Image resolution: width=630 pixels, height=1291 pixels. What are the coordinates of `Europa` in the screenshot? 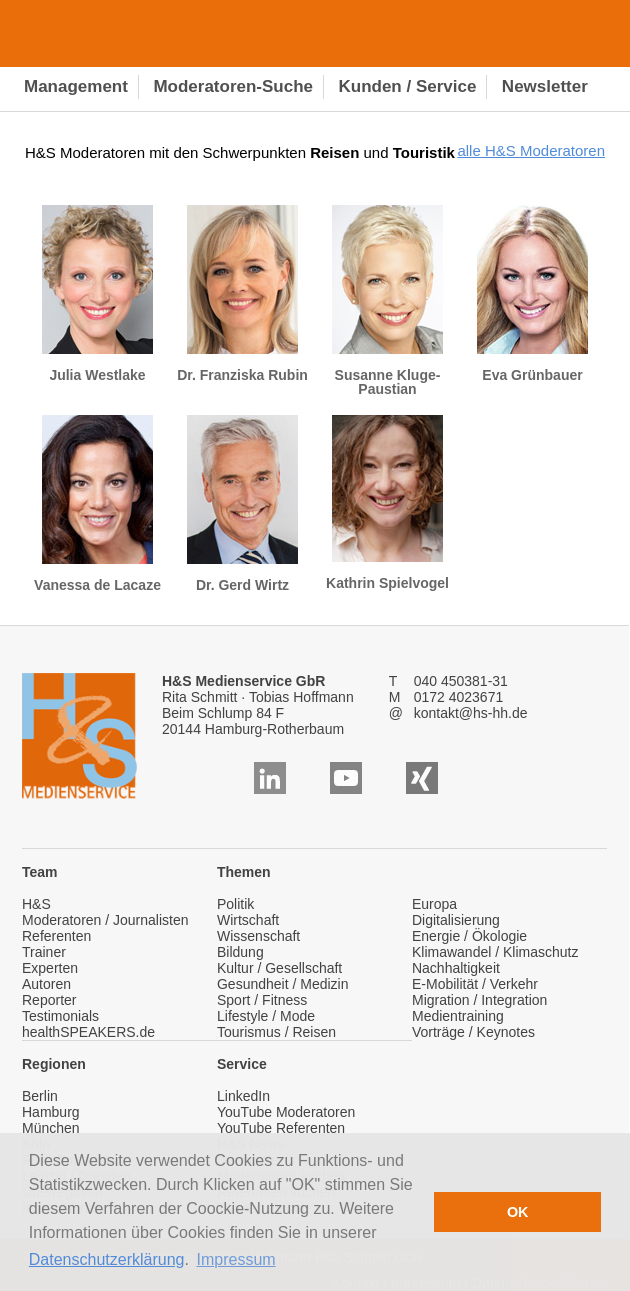 It's located at (434, 904).